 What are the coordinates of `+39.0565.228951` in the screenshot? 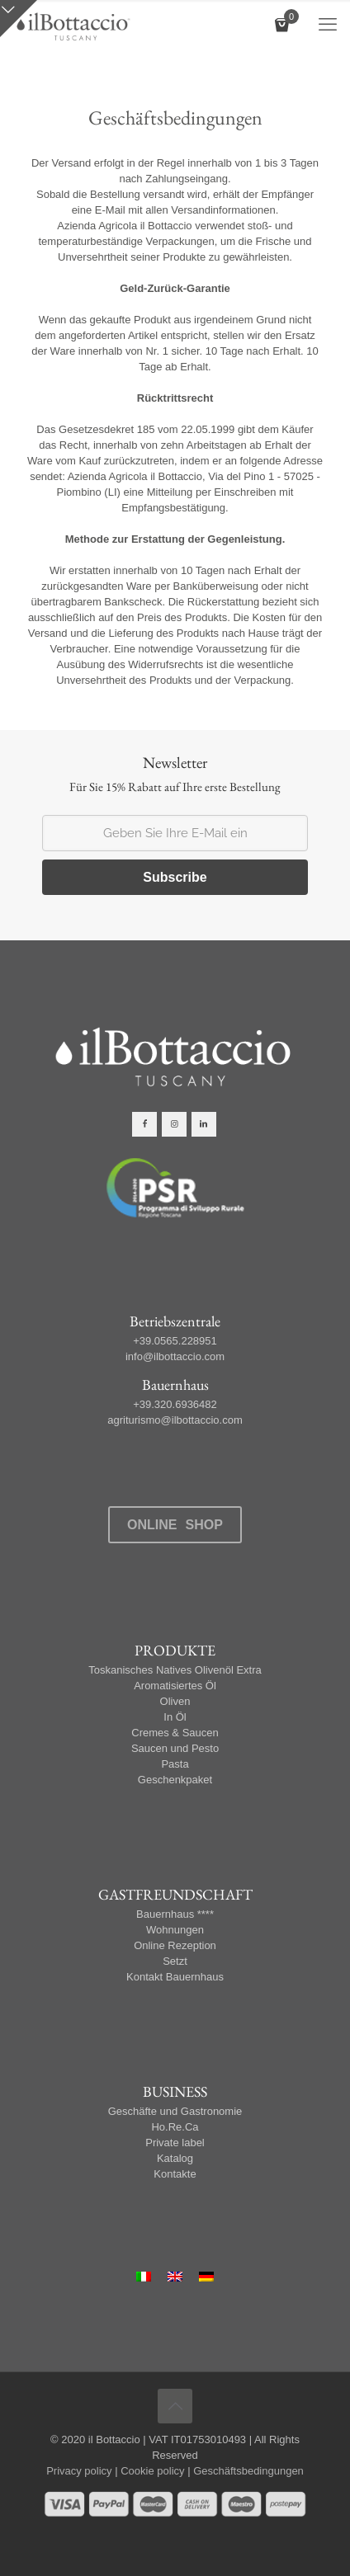 It's located at (175, 1341).